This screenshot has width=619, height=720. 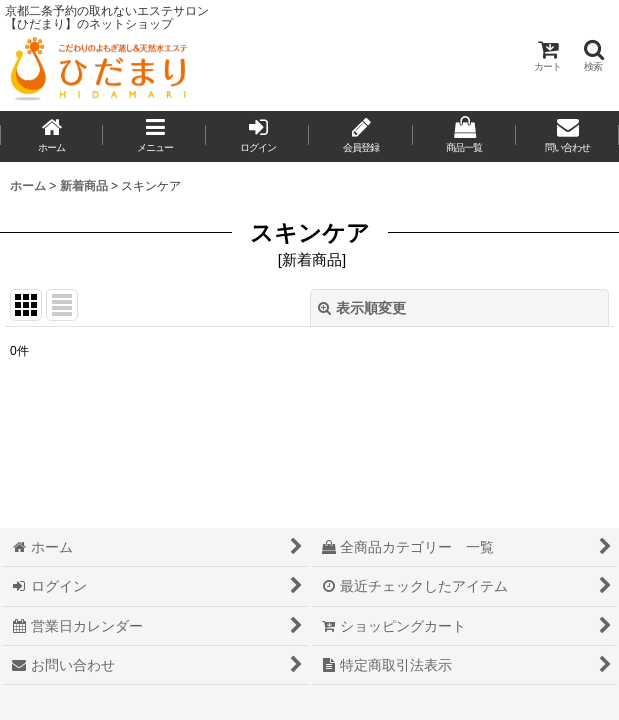 What do you see at coordinates (362, 308) in the screenshot?
I see `表示順変更 [button]` at bounding box center [362, 308].